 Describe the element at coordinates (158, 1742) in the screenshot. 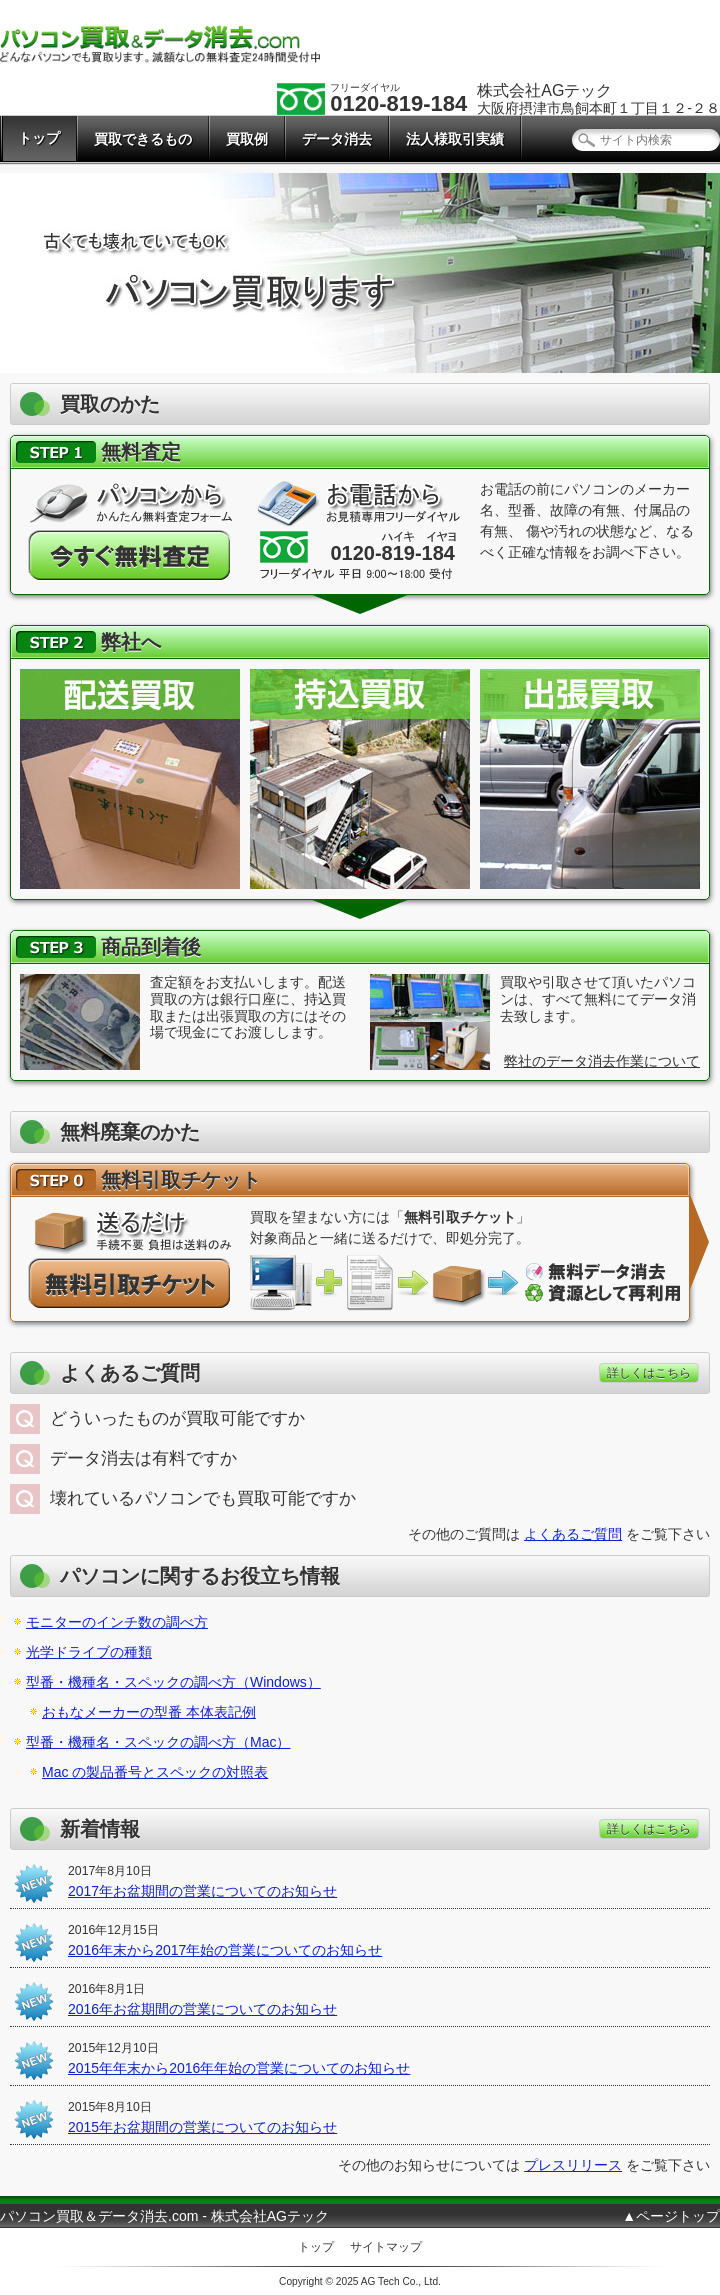

I see `型番・機種名・スペックの調べ方（Mac）` at that location.